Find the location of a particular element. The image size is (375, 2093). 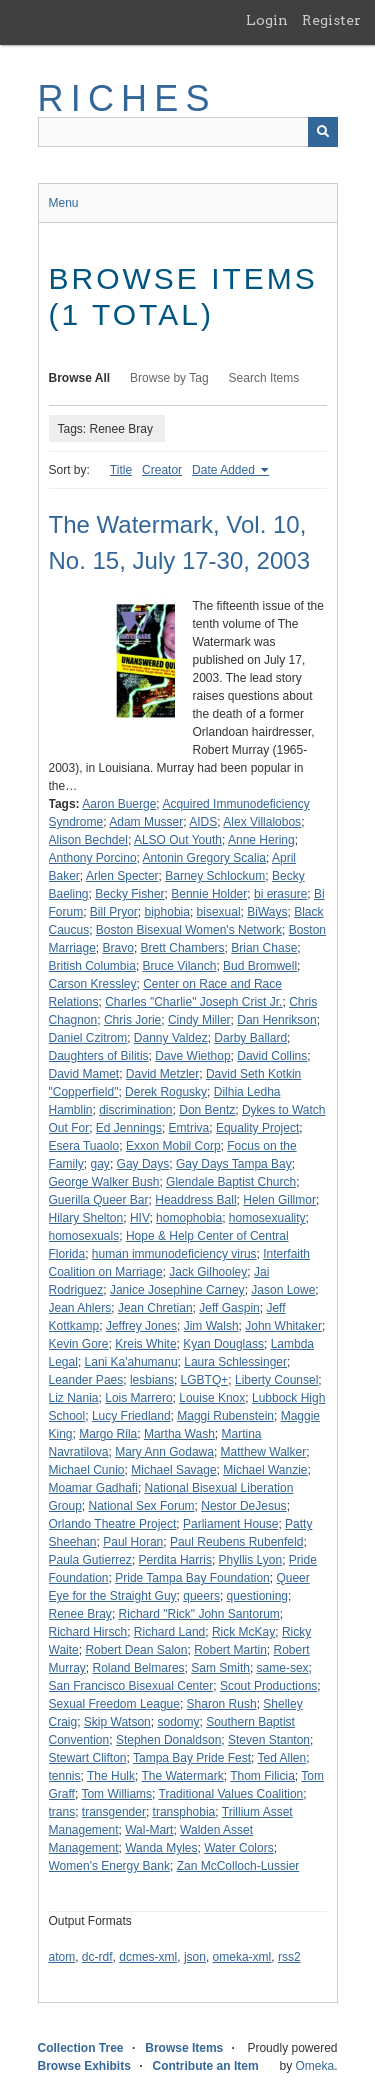

homosexuality is located at coordinates (267, 1218).